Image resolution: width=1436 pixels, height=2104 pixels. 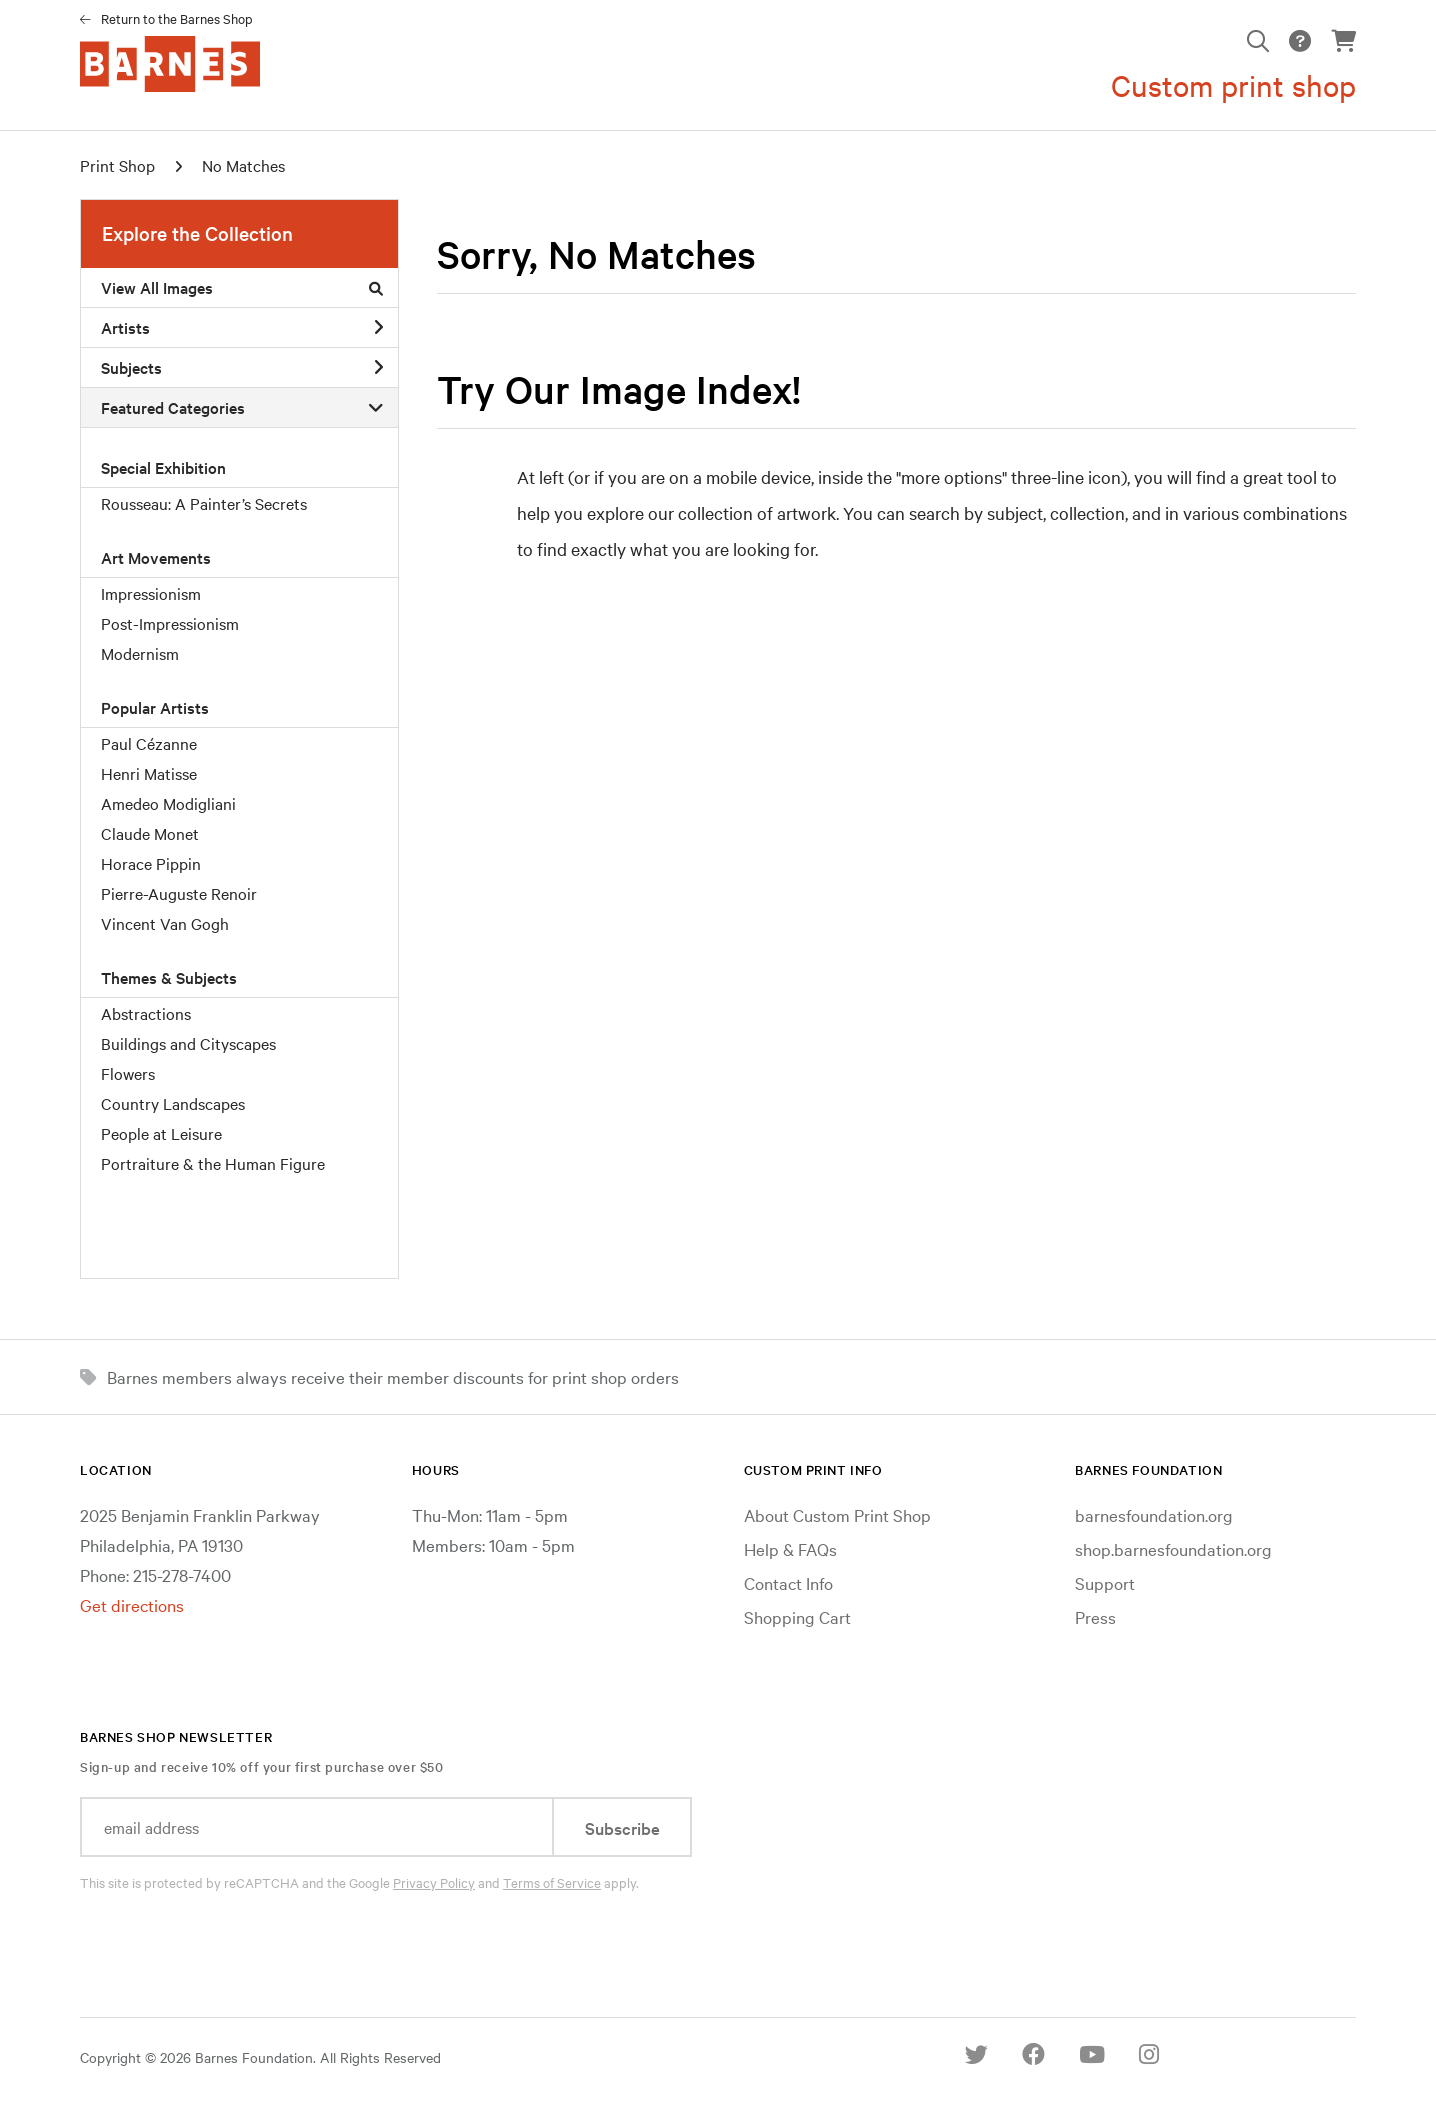 What do you see at coordinates (788, 1582) in the screenshot?
I see `Contact Info` at bounding box center [788, 1582].